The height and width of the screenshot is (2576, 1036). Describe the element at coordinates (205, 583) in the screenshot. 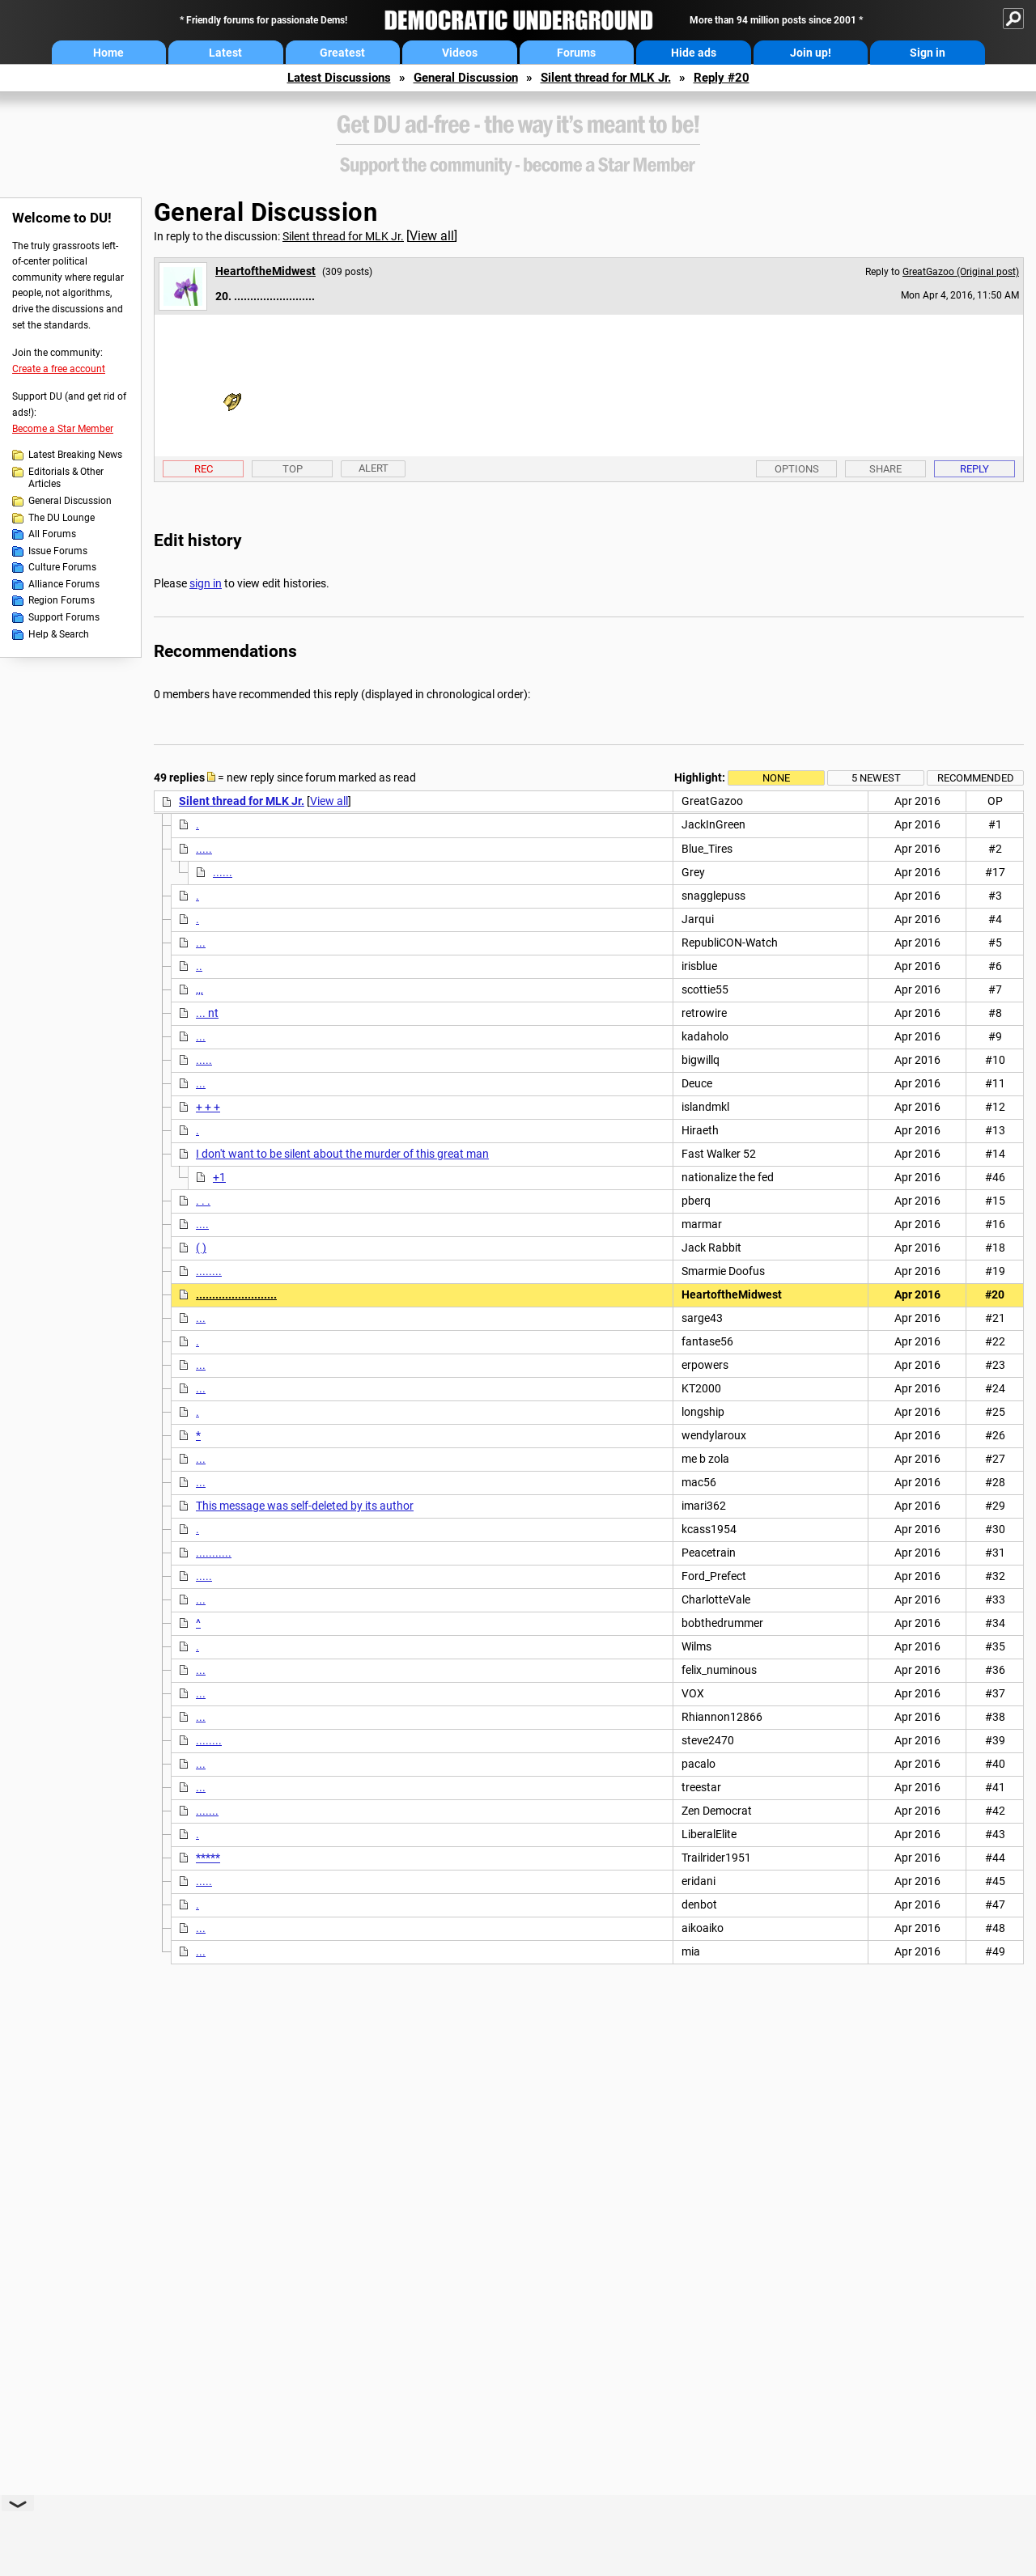

I see `sign in` at that location.